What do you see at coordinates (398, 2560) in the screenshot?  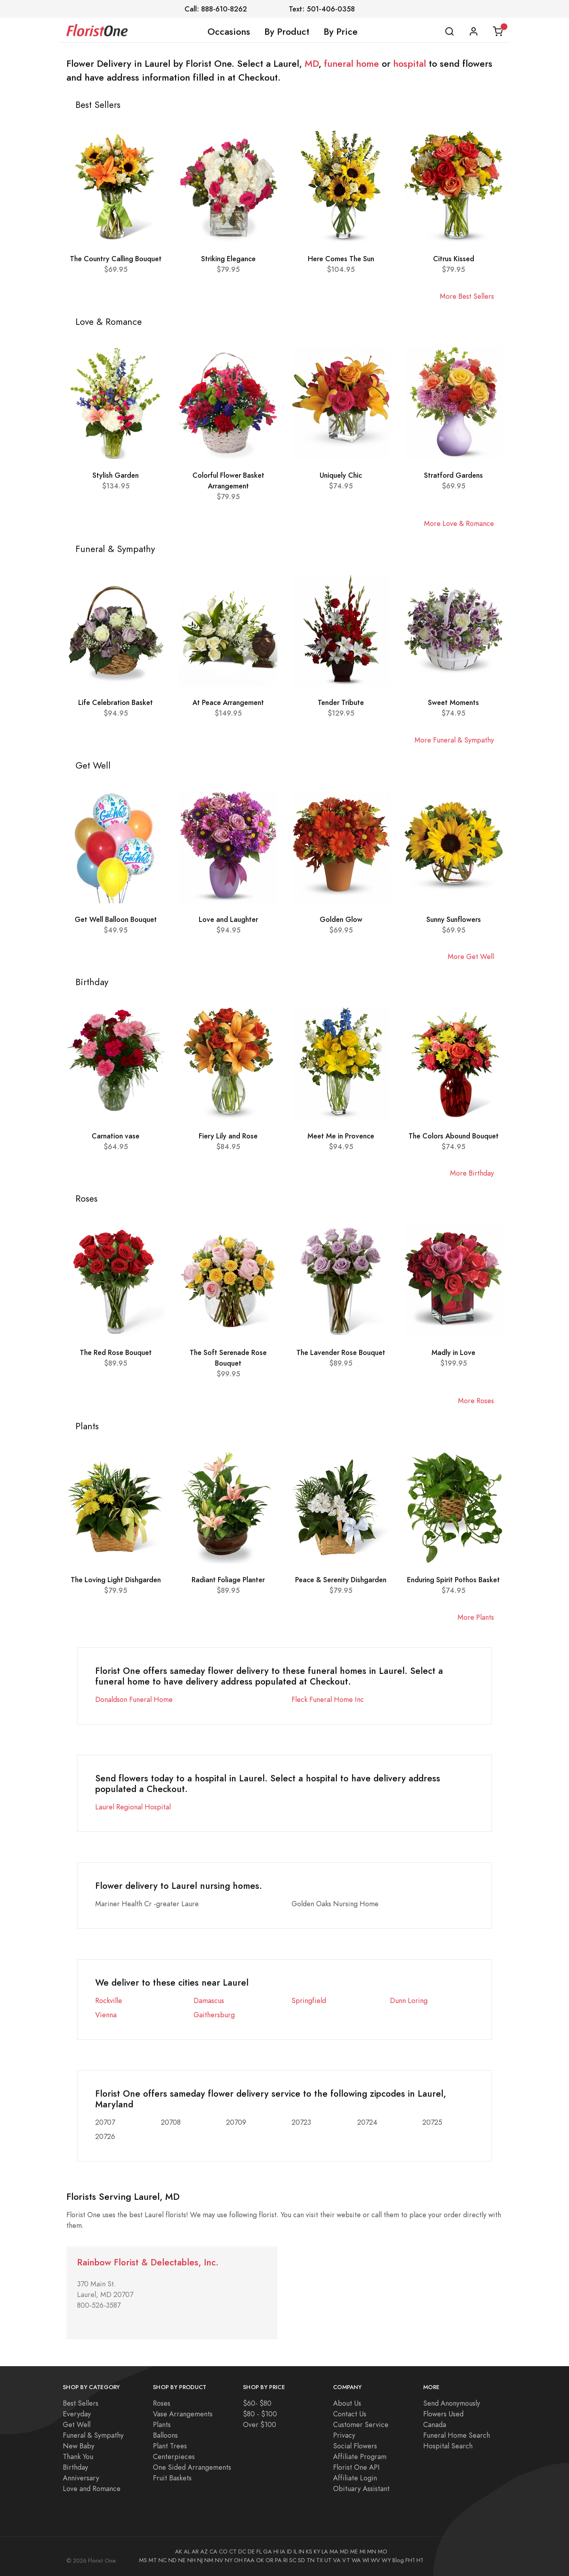 I see `Blog` at bounding box center [398, 2560].